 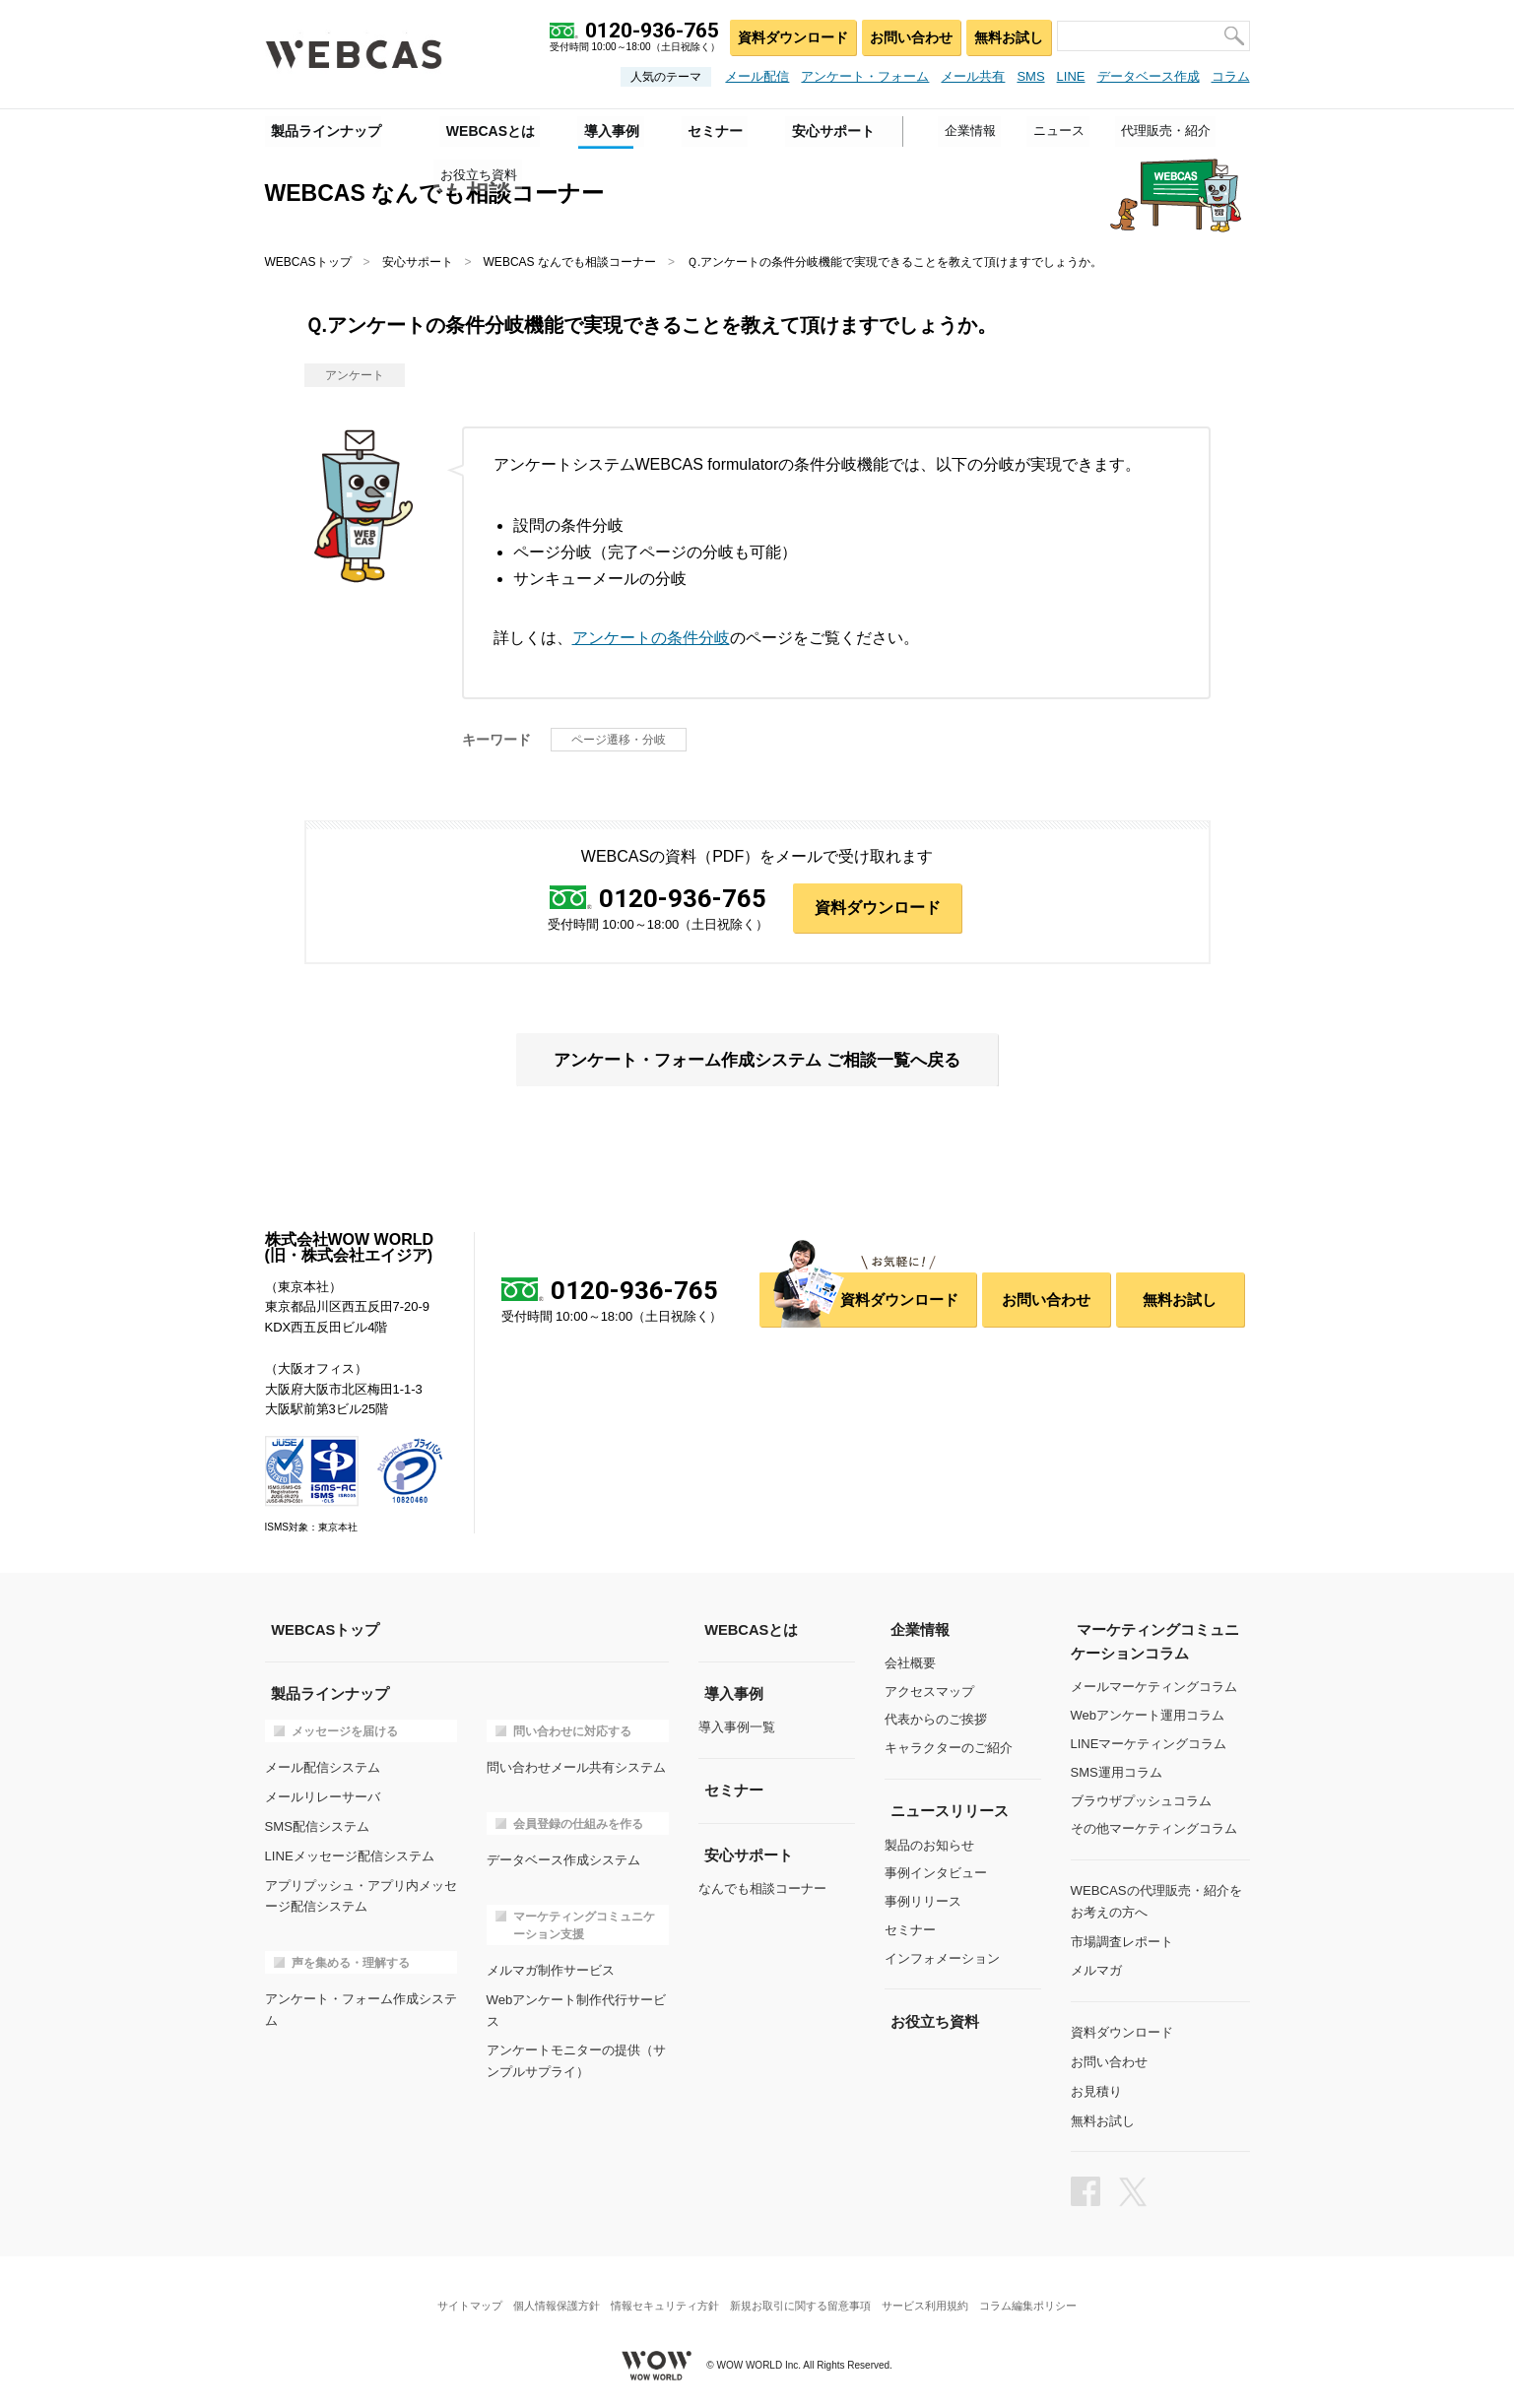 I want to click on その他マーケティングコラム, so click(x=1154, y=1829).